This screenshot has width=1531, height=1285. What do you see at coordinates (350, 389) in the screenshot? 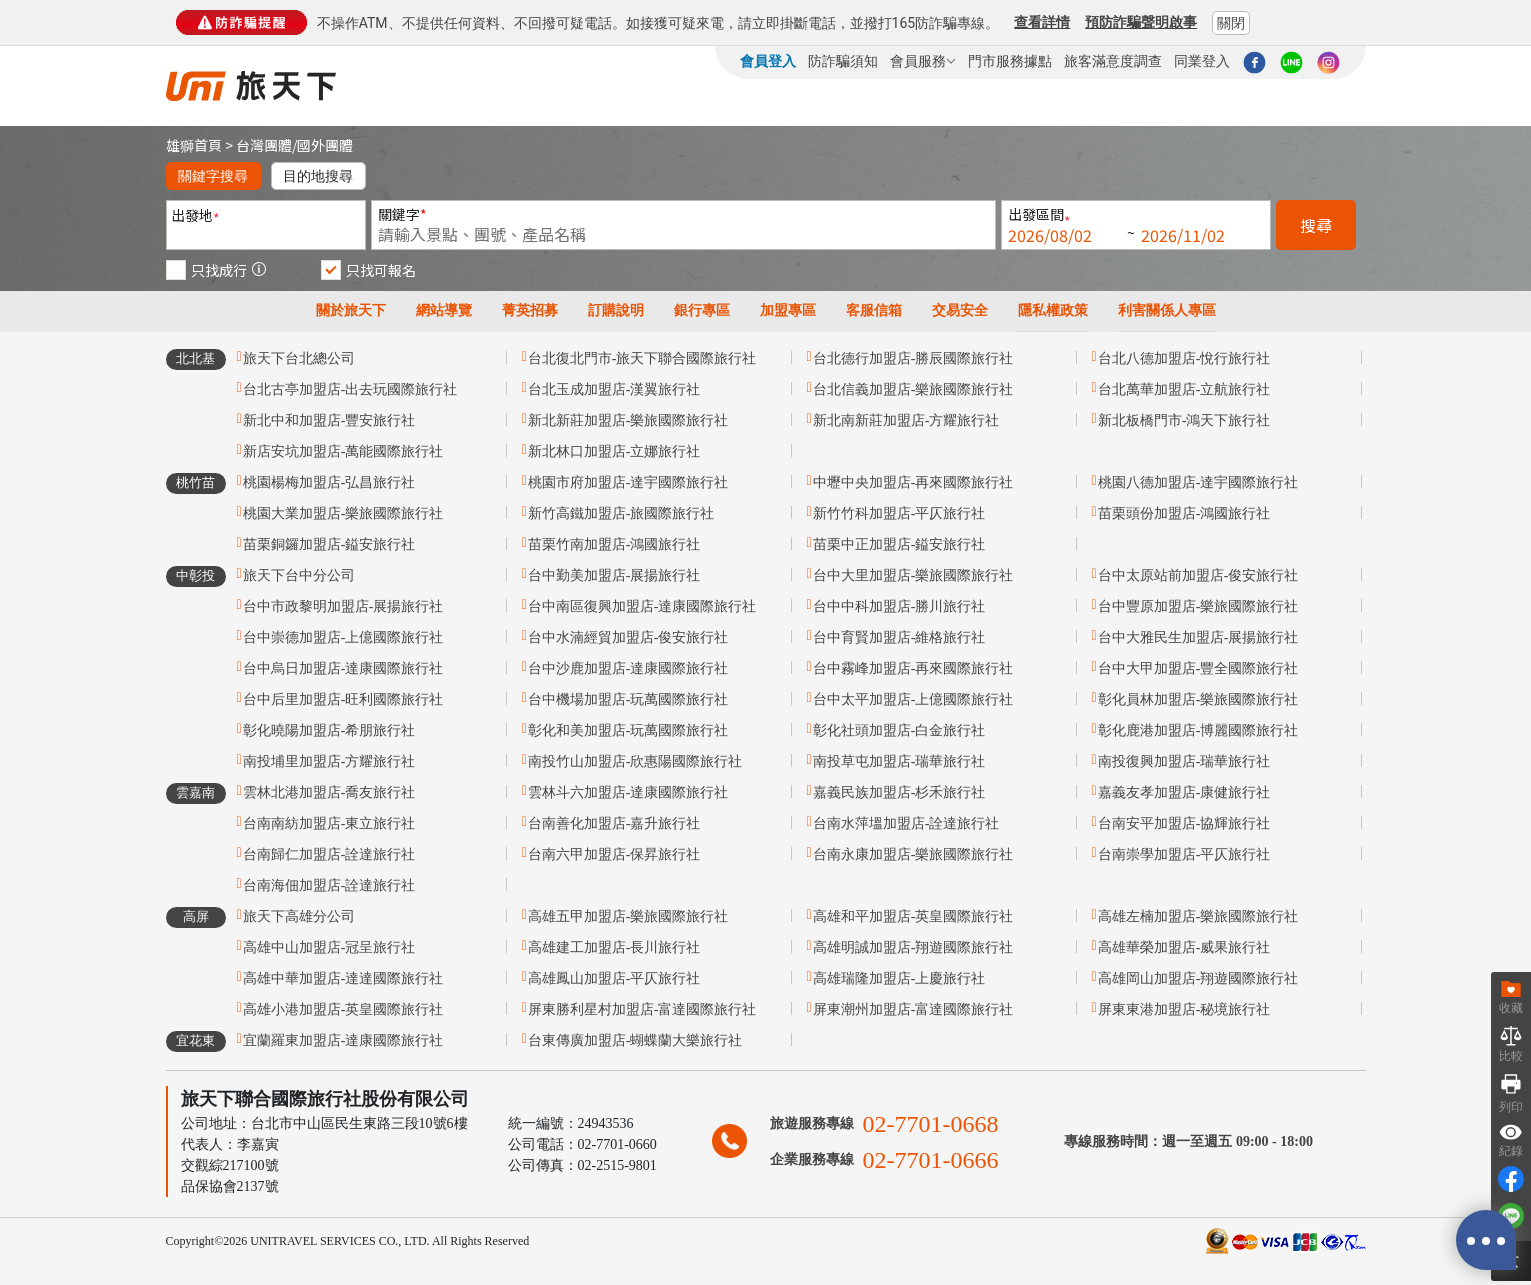
I see `台北古亭加盟店-出去玩國際旅行社` at bounding box center [350, 389].